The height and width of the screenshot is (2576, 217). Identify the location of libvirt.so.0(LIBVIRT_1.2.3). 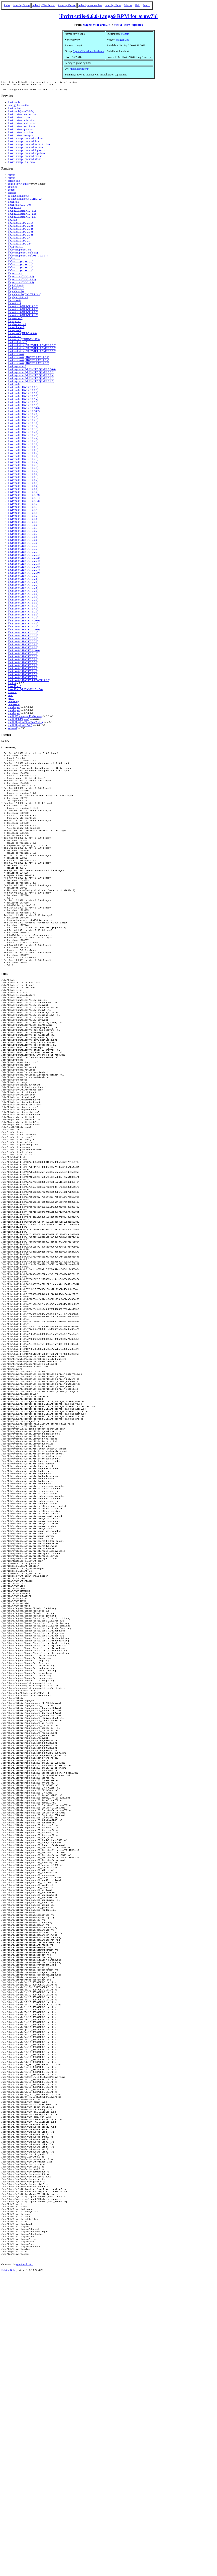
(23, 577).